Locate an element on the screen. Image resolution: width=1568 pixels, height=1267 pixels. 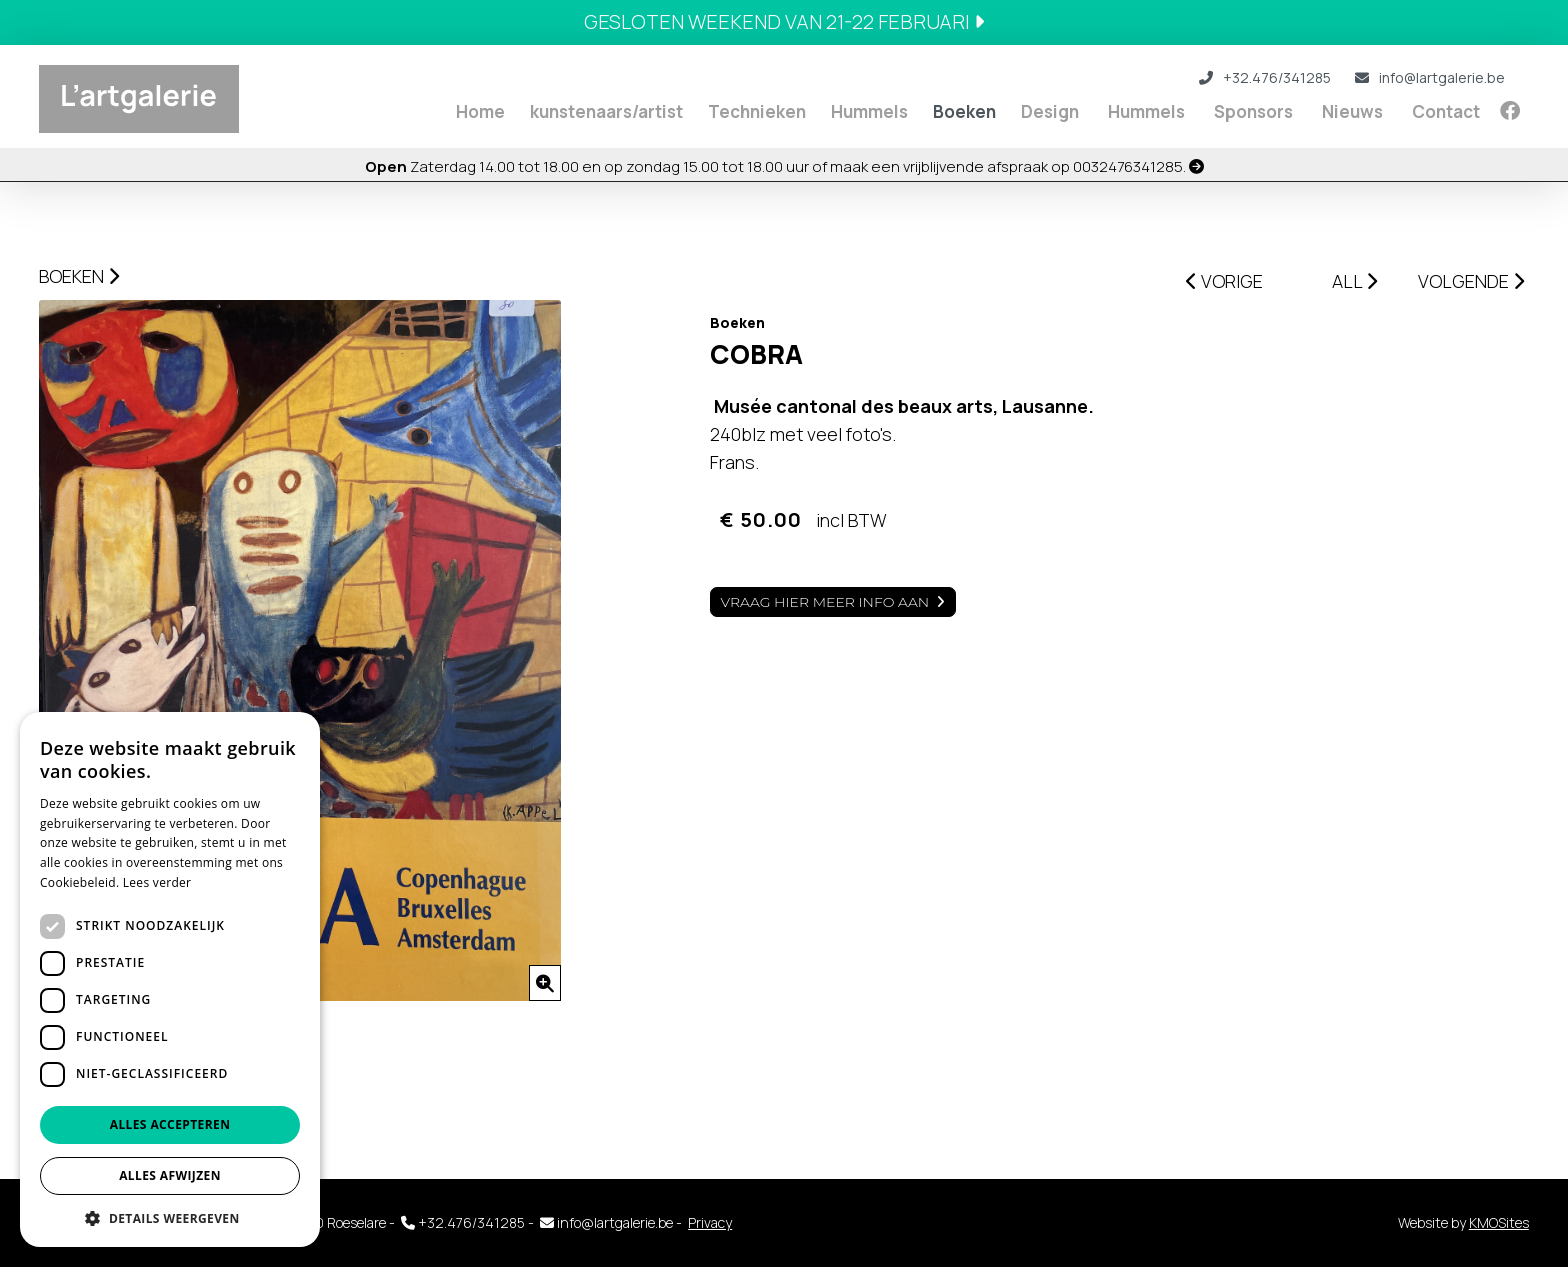
[dialog] is located at coordinates (170, 979).